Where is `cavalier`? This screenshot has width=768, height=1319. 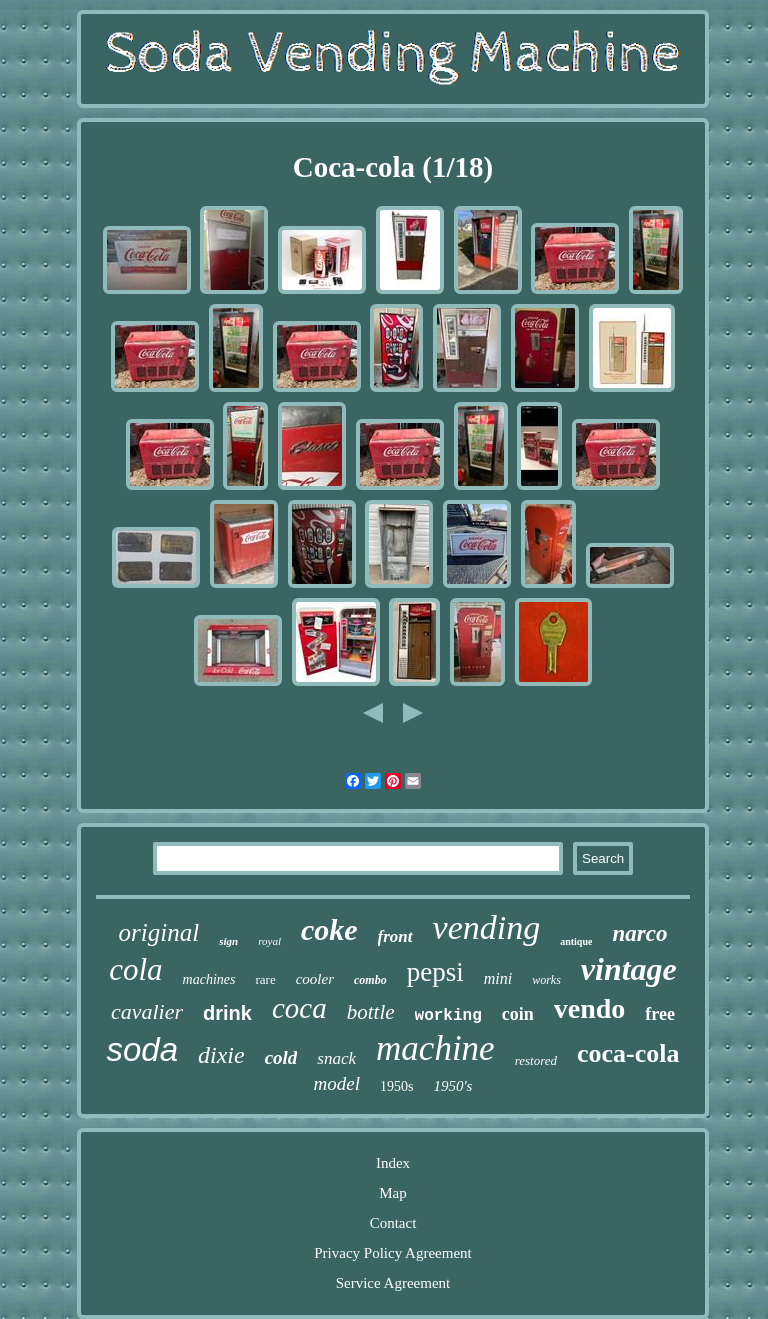
cavalier is located at coordinates (147, 1011).